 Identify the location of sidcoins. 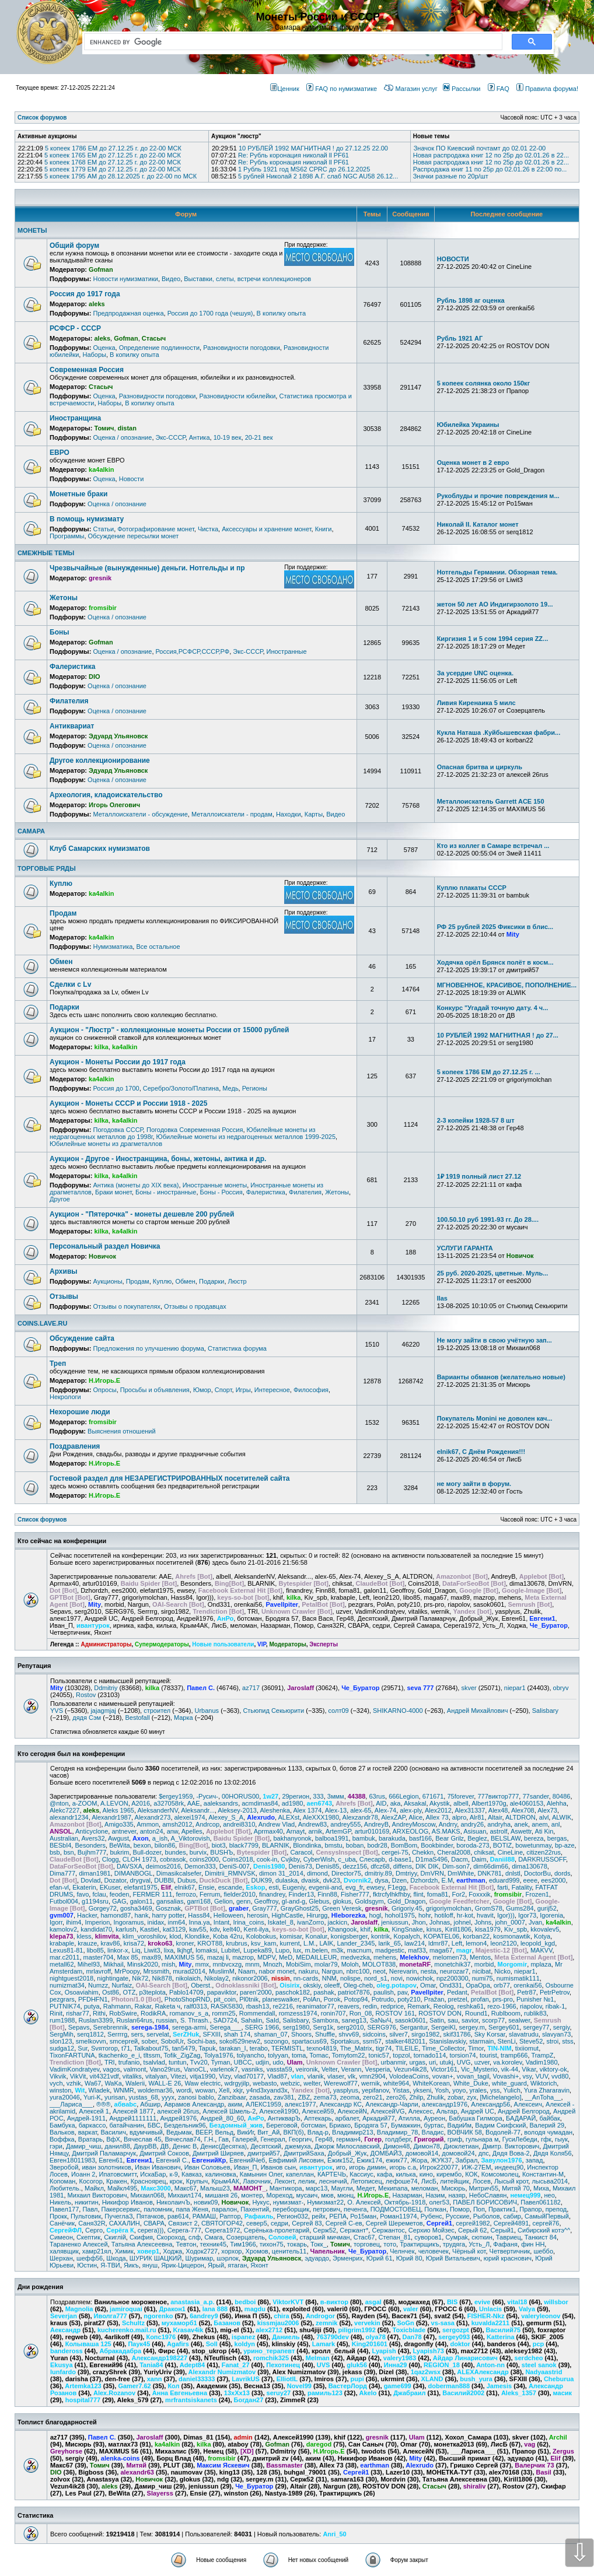
(374, 2034).